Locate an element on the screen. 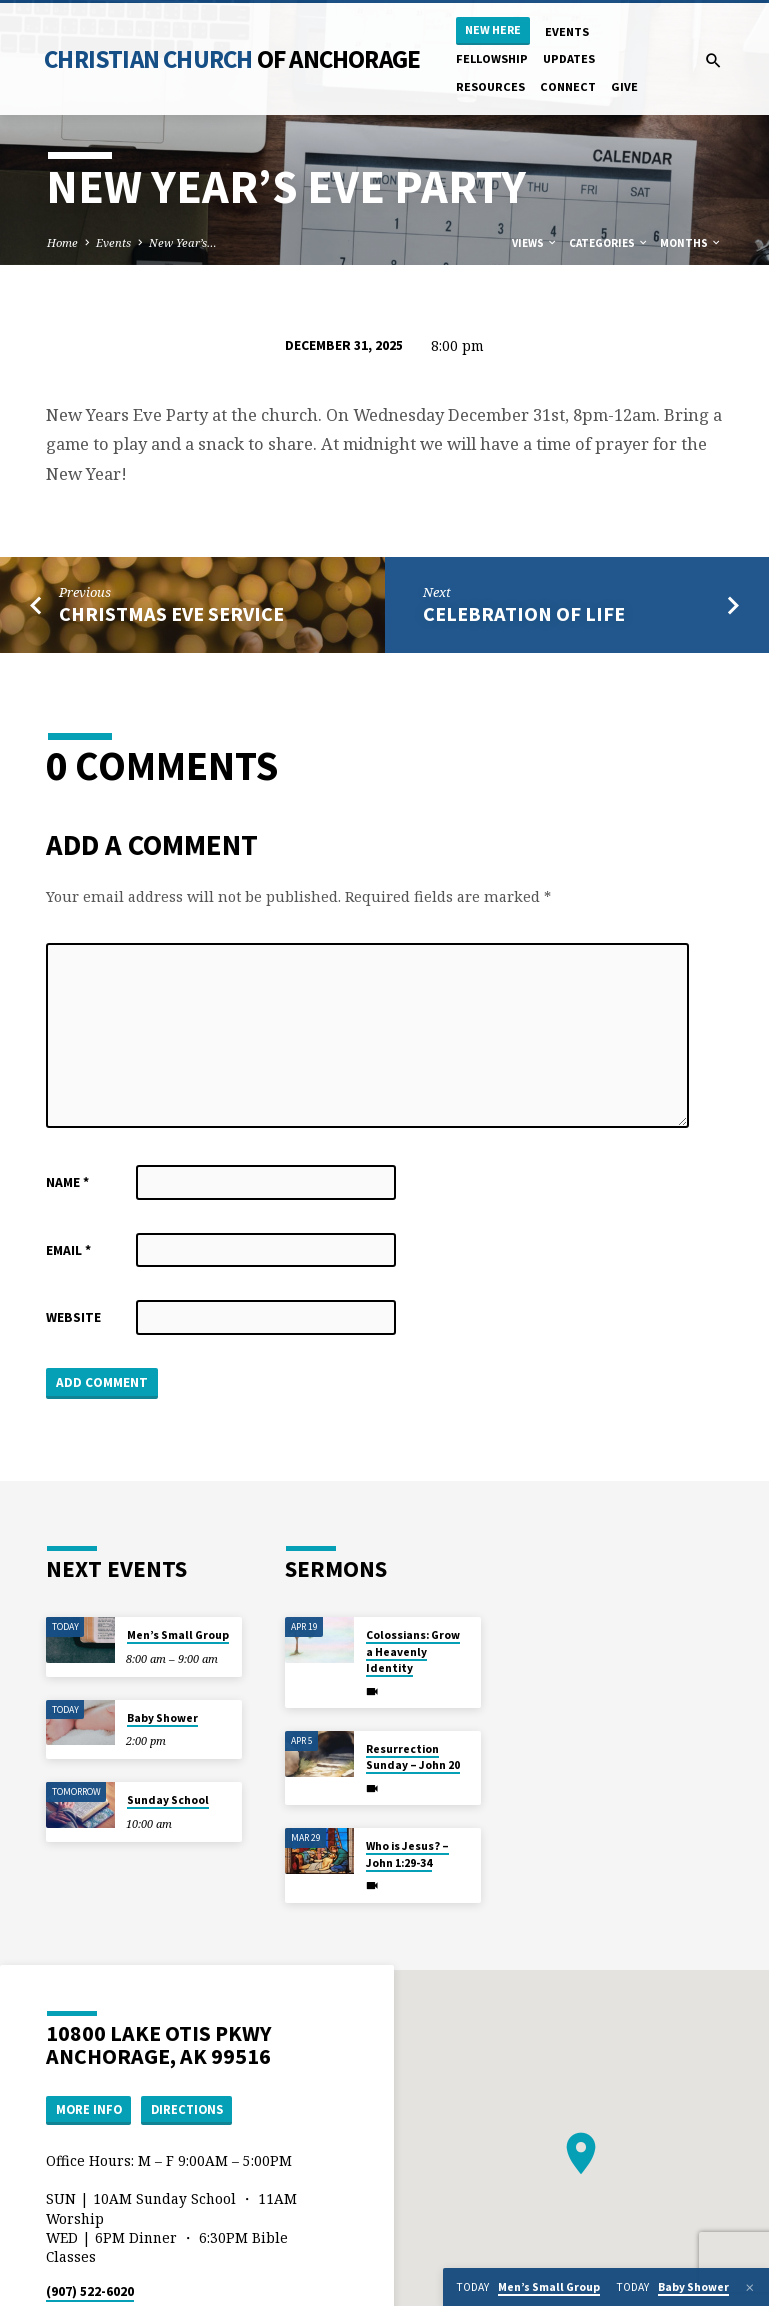 This screenshot has width=769, height=2306. Events is located at coordinates (567, 31).